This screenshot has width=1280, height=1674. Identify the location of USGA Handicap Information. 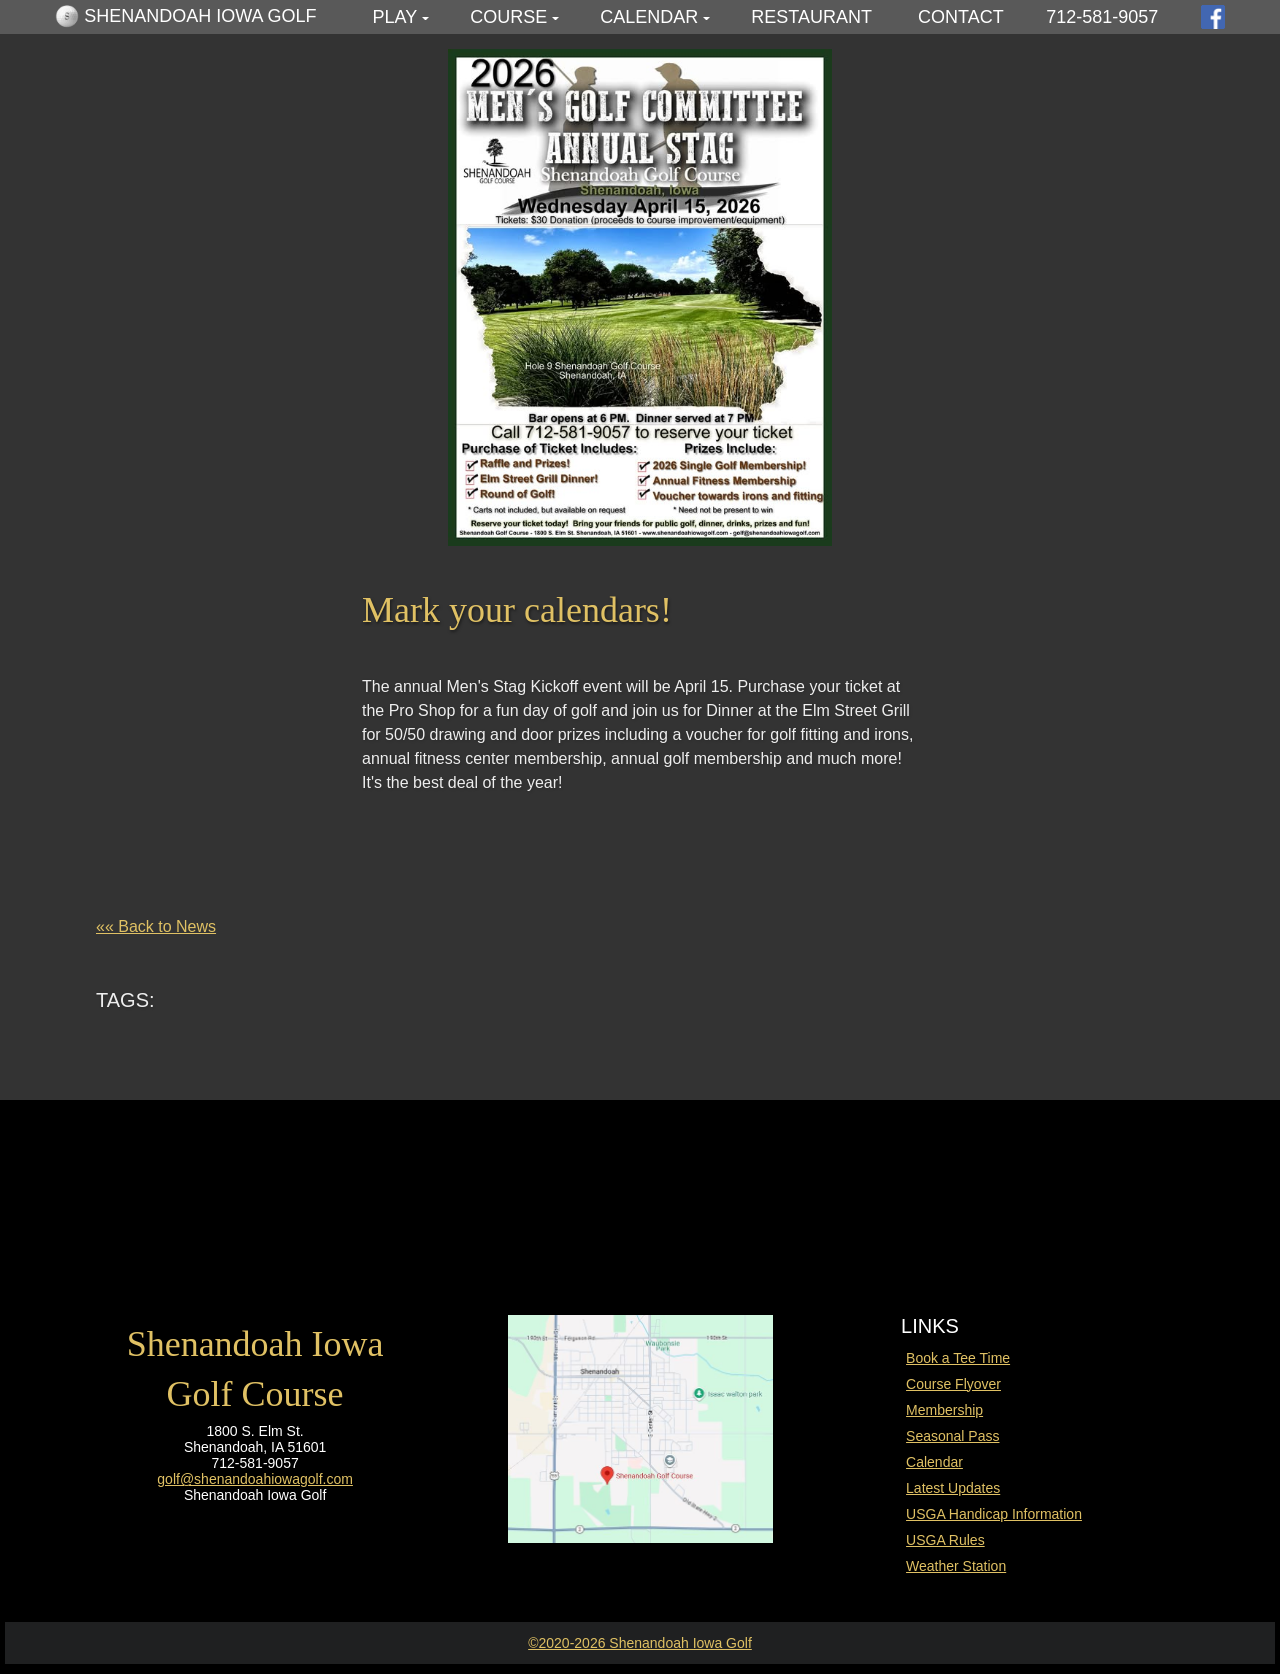
(994, 1514).